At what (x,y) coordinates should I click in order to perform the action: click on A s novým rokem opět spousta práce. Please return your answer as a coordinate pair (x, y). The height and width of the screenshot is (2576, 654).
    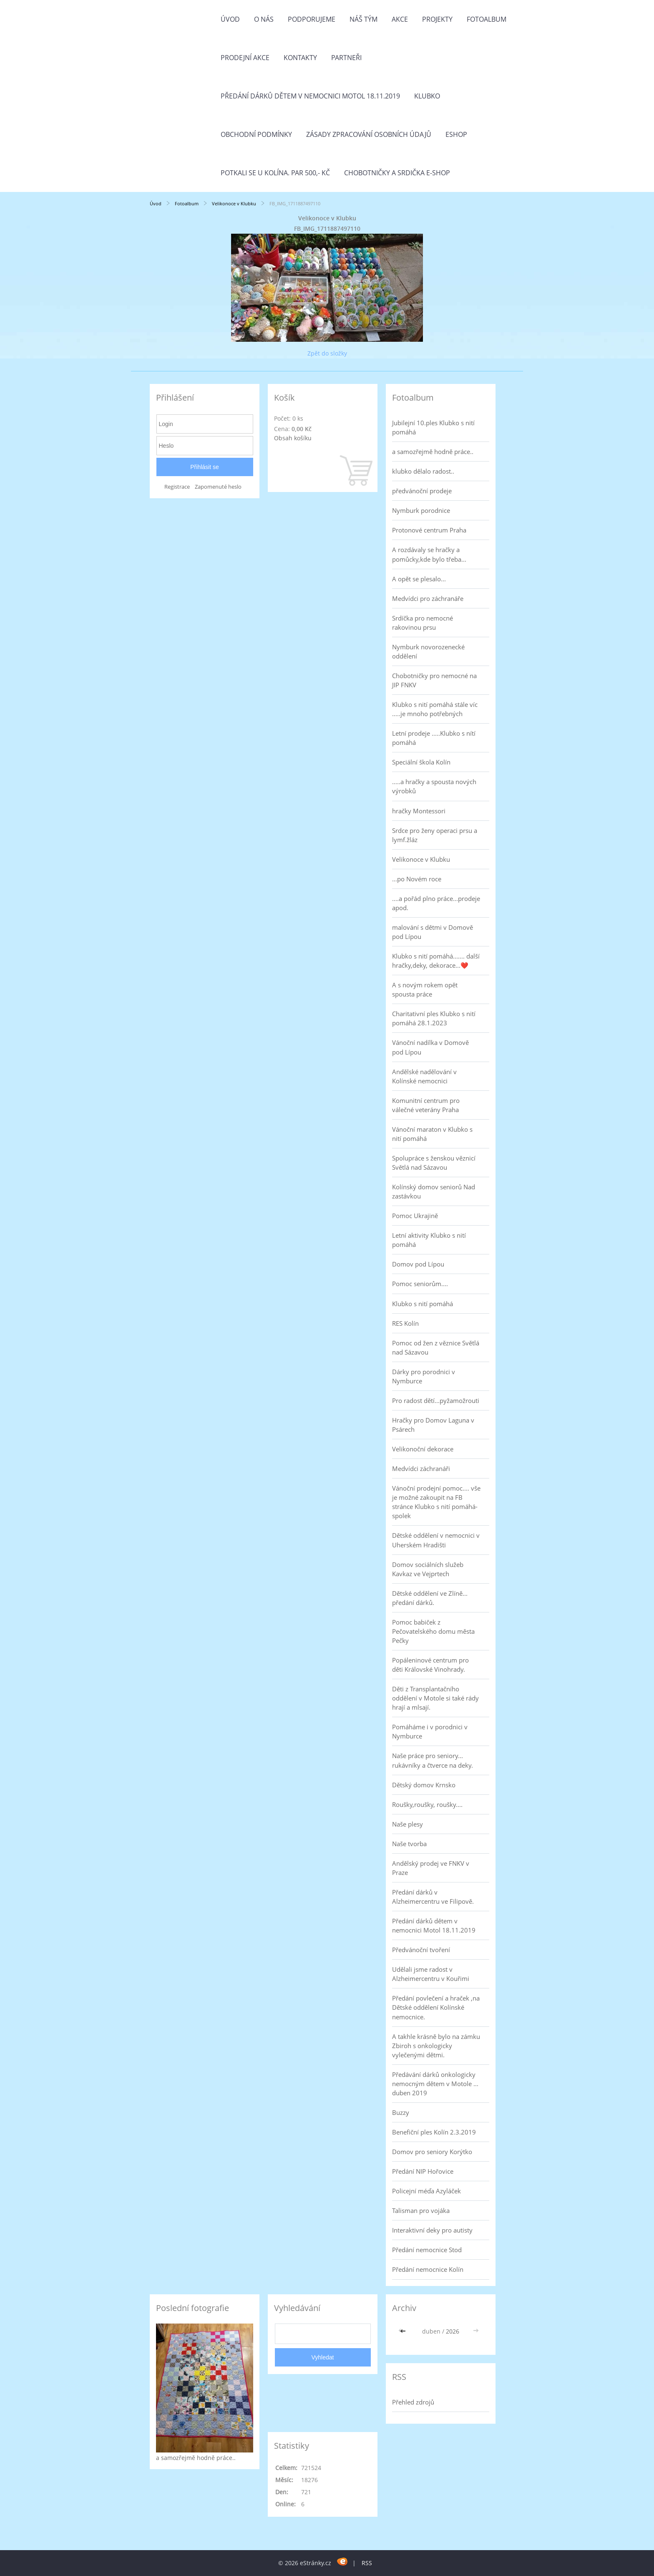
    Looking at the image, I should click on (425, 989).